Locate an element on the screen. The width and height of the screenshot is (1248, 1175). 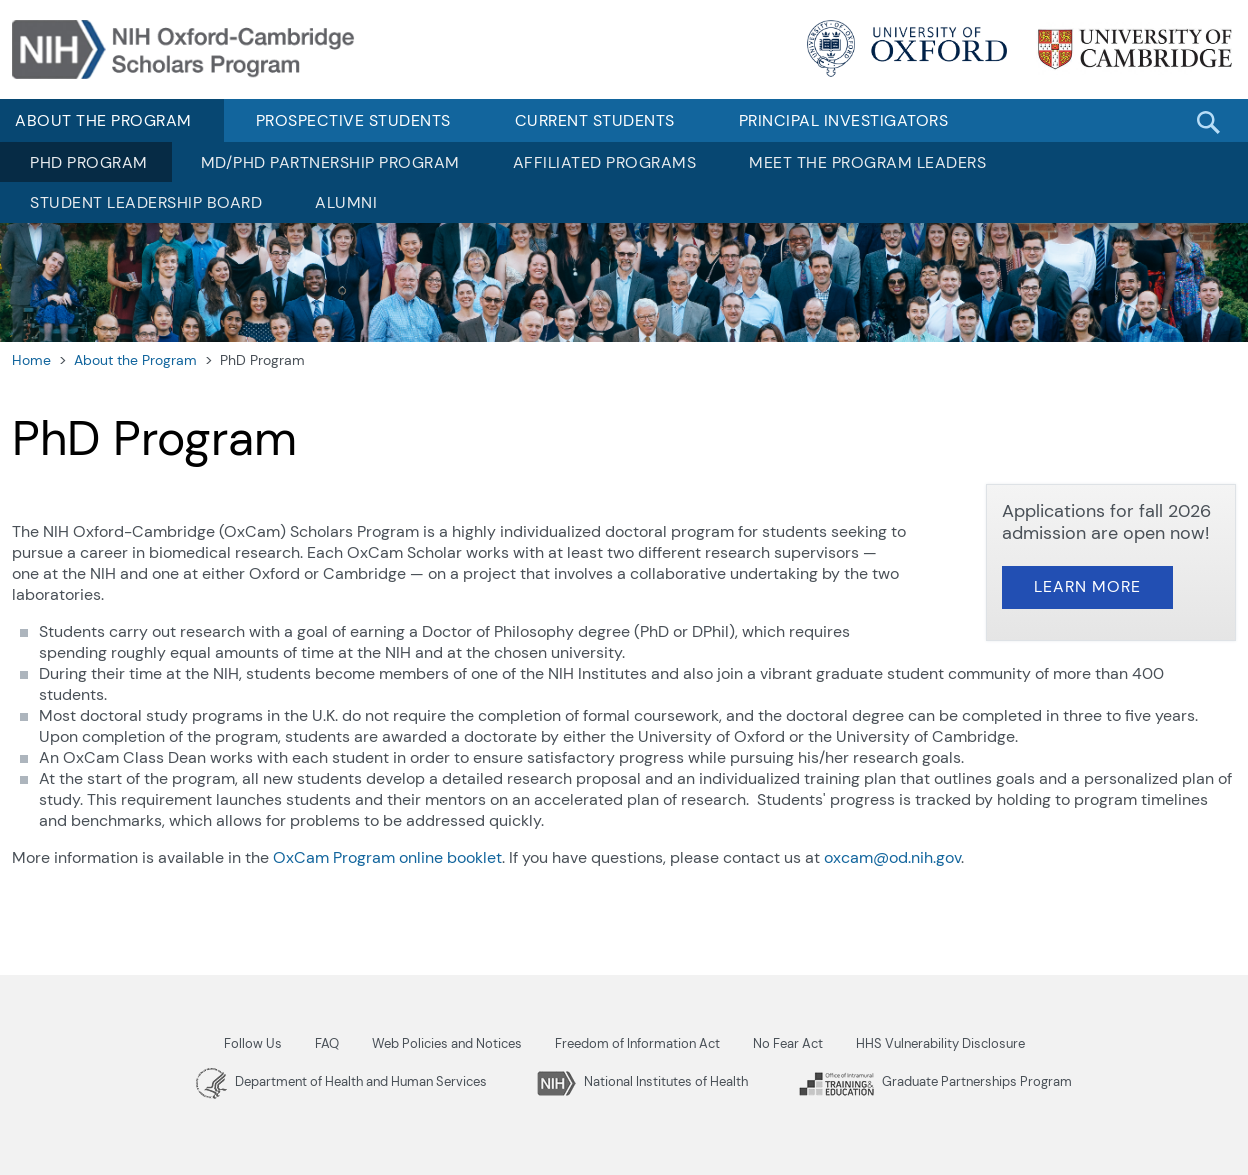
Meet the Program Leaders is located at coordinates (867, 162).